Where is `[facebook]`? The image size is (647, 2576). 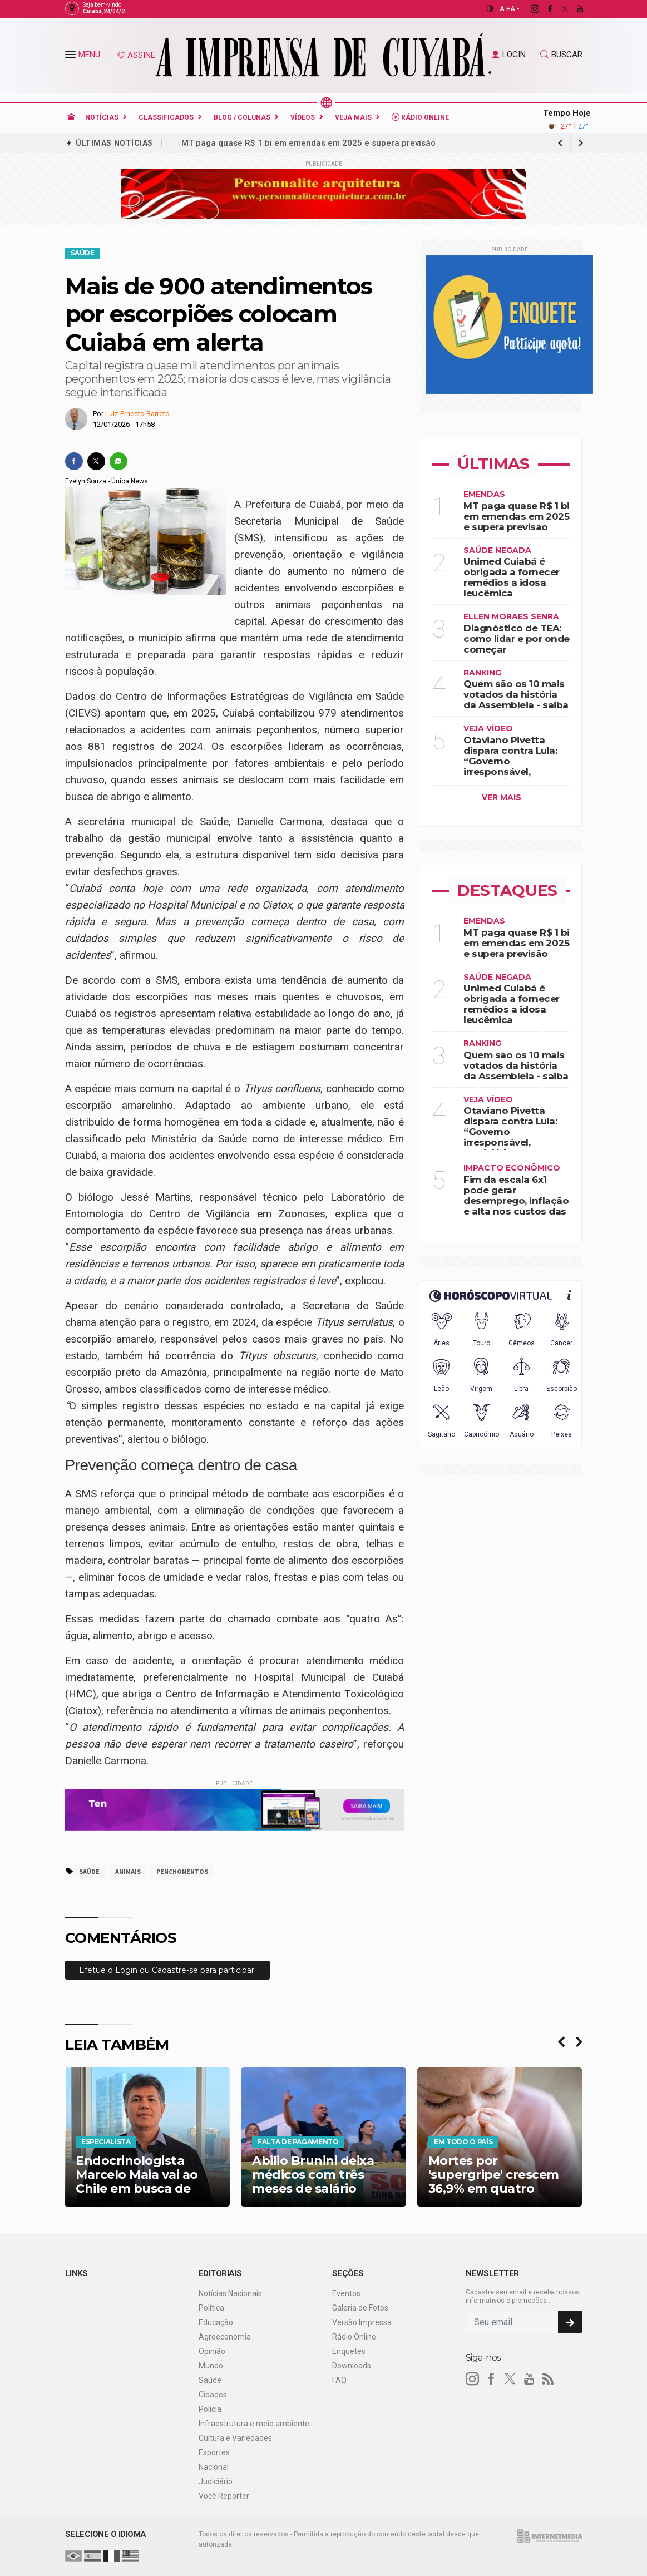
[facebook] is located at coordinates (543, 9).